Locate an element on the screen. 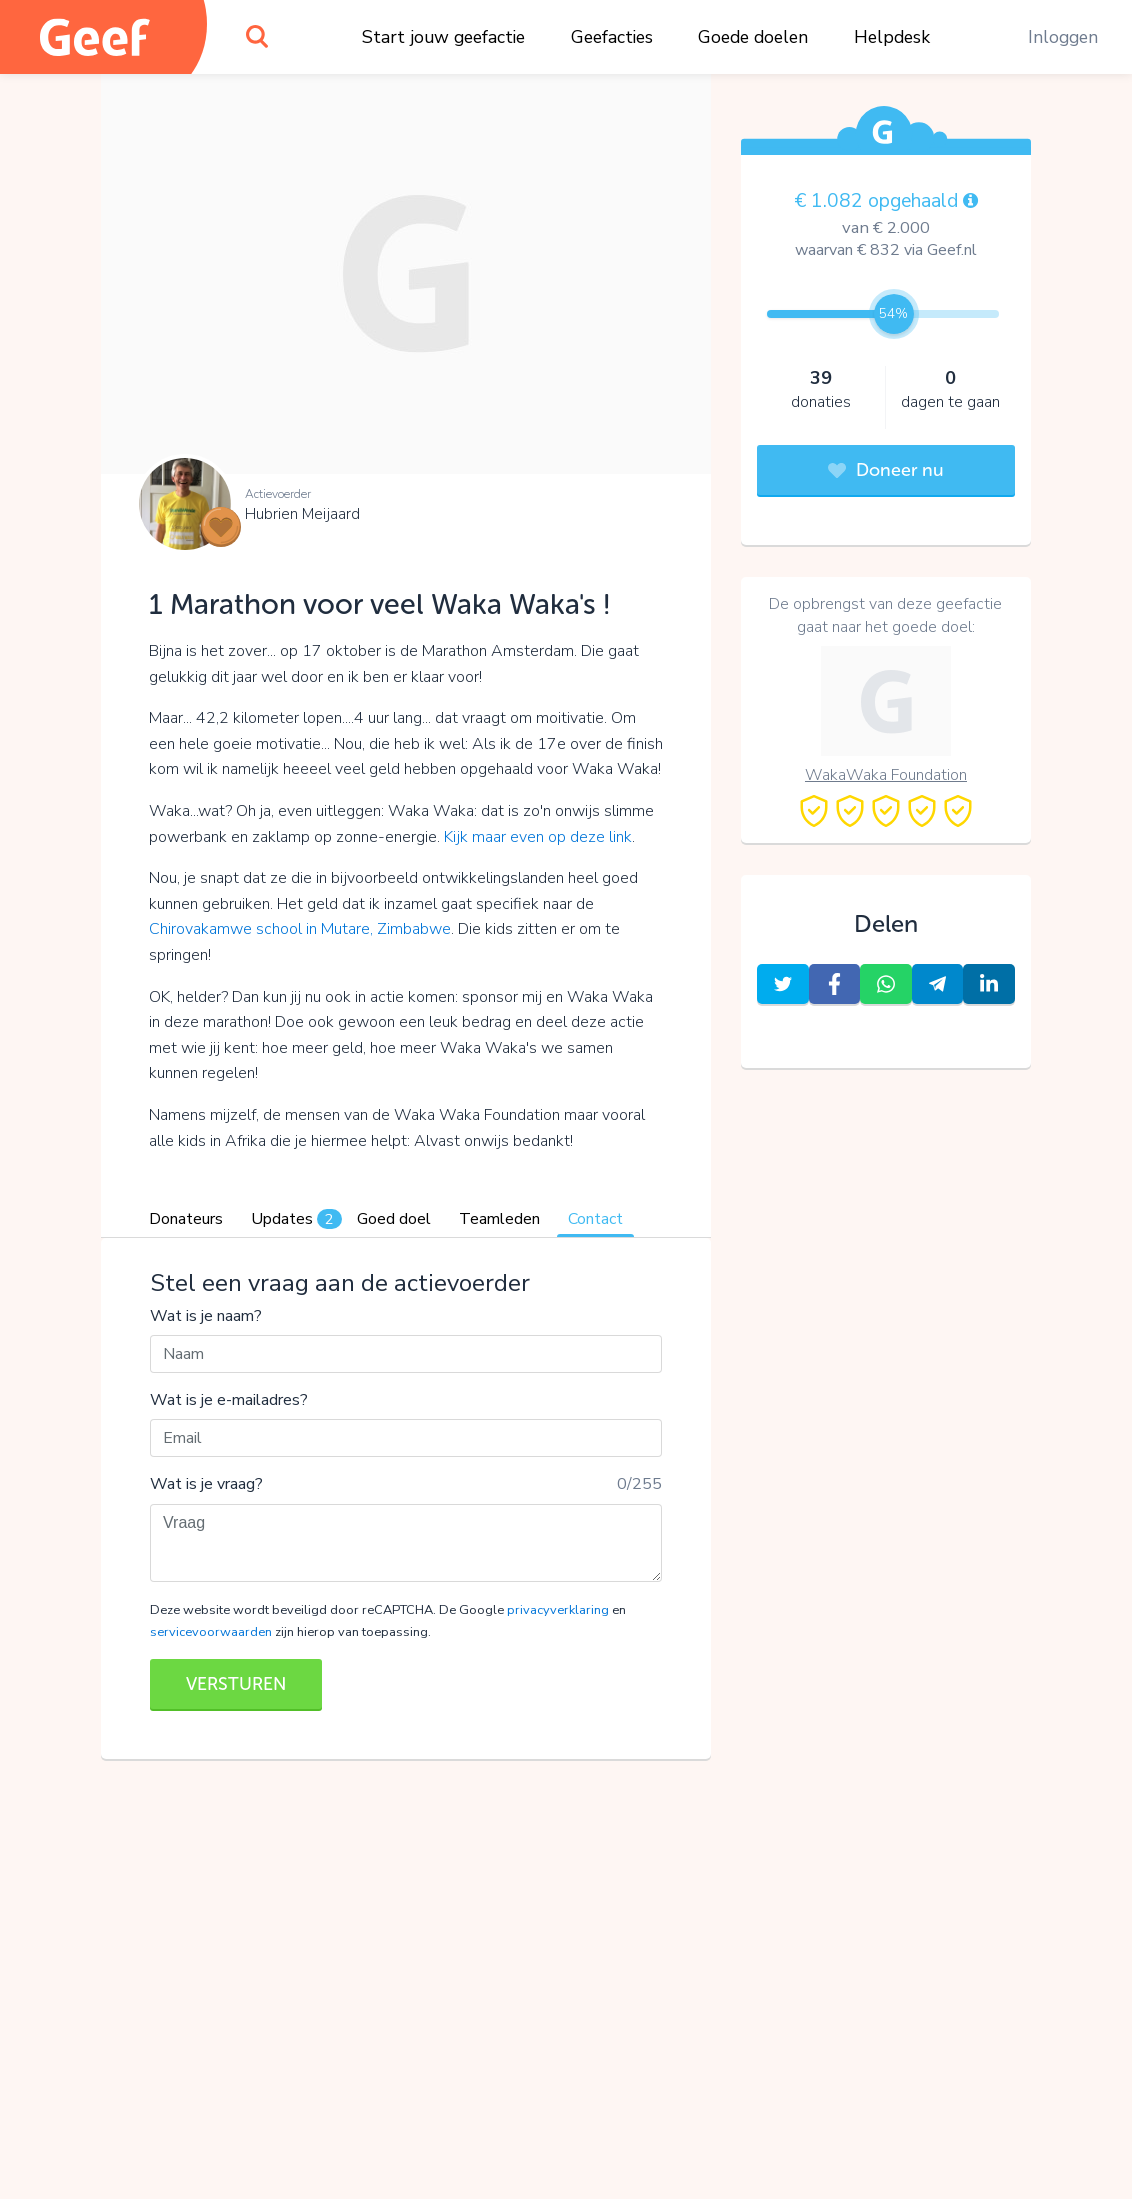 This screenshot has width=1132, height=2199. Geefacties is located at coordinates (612, 37).